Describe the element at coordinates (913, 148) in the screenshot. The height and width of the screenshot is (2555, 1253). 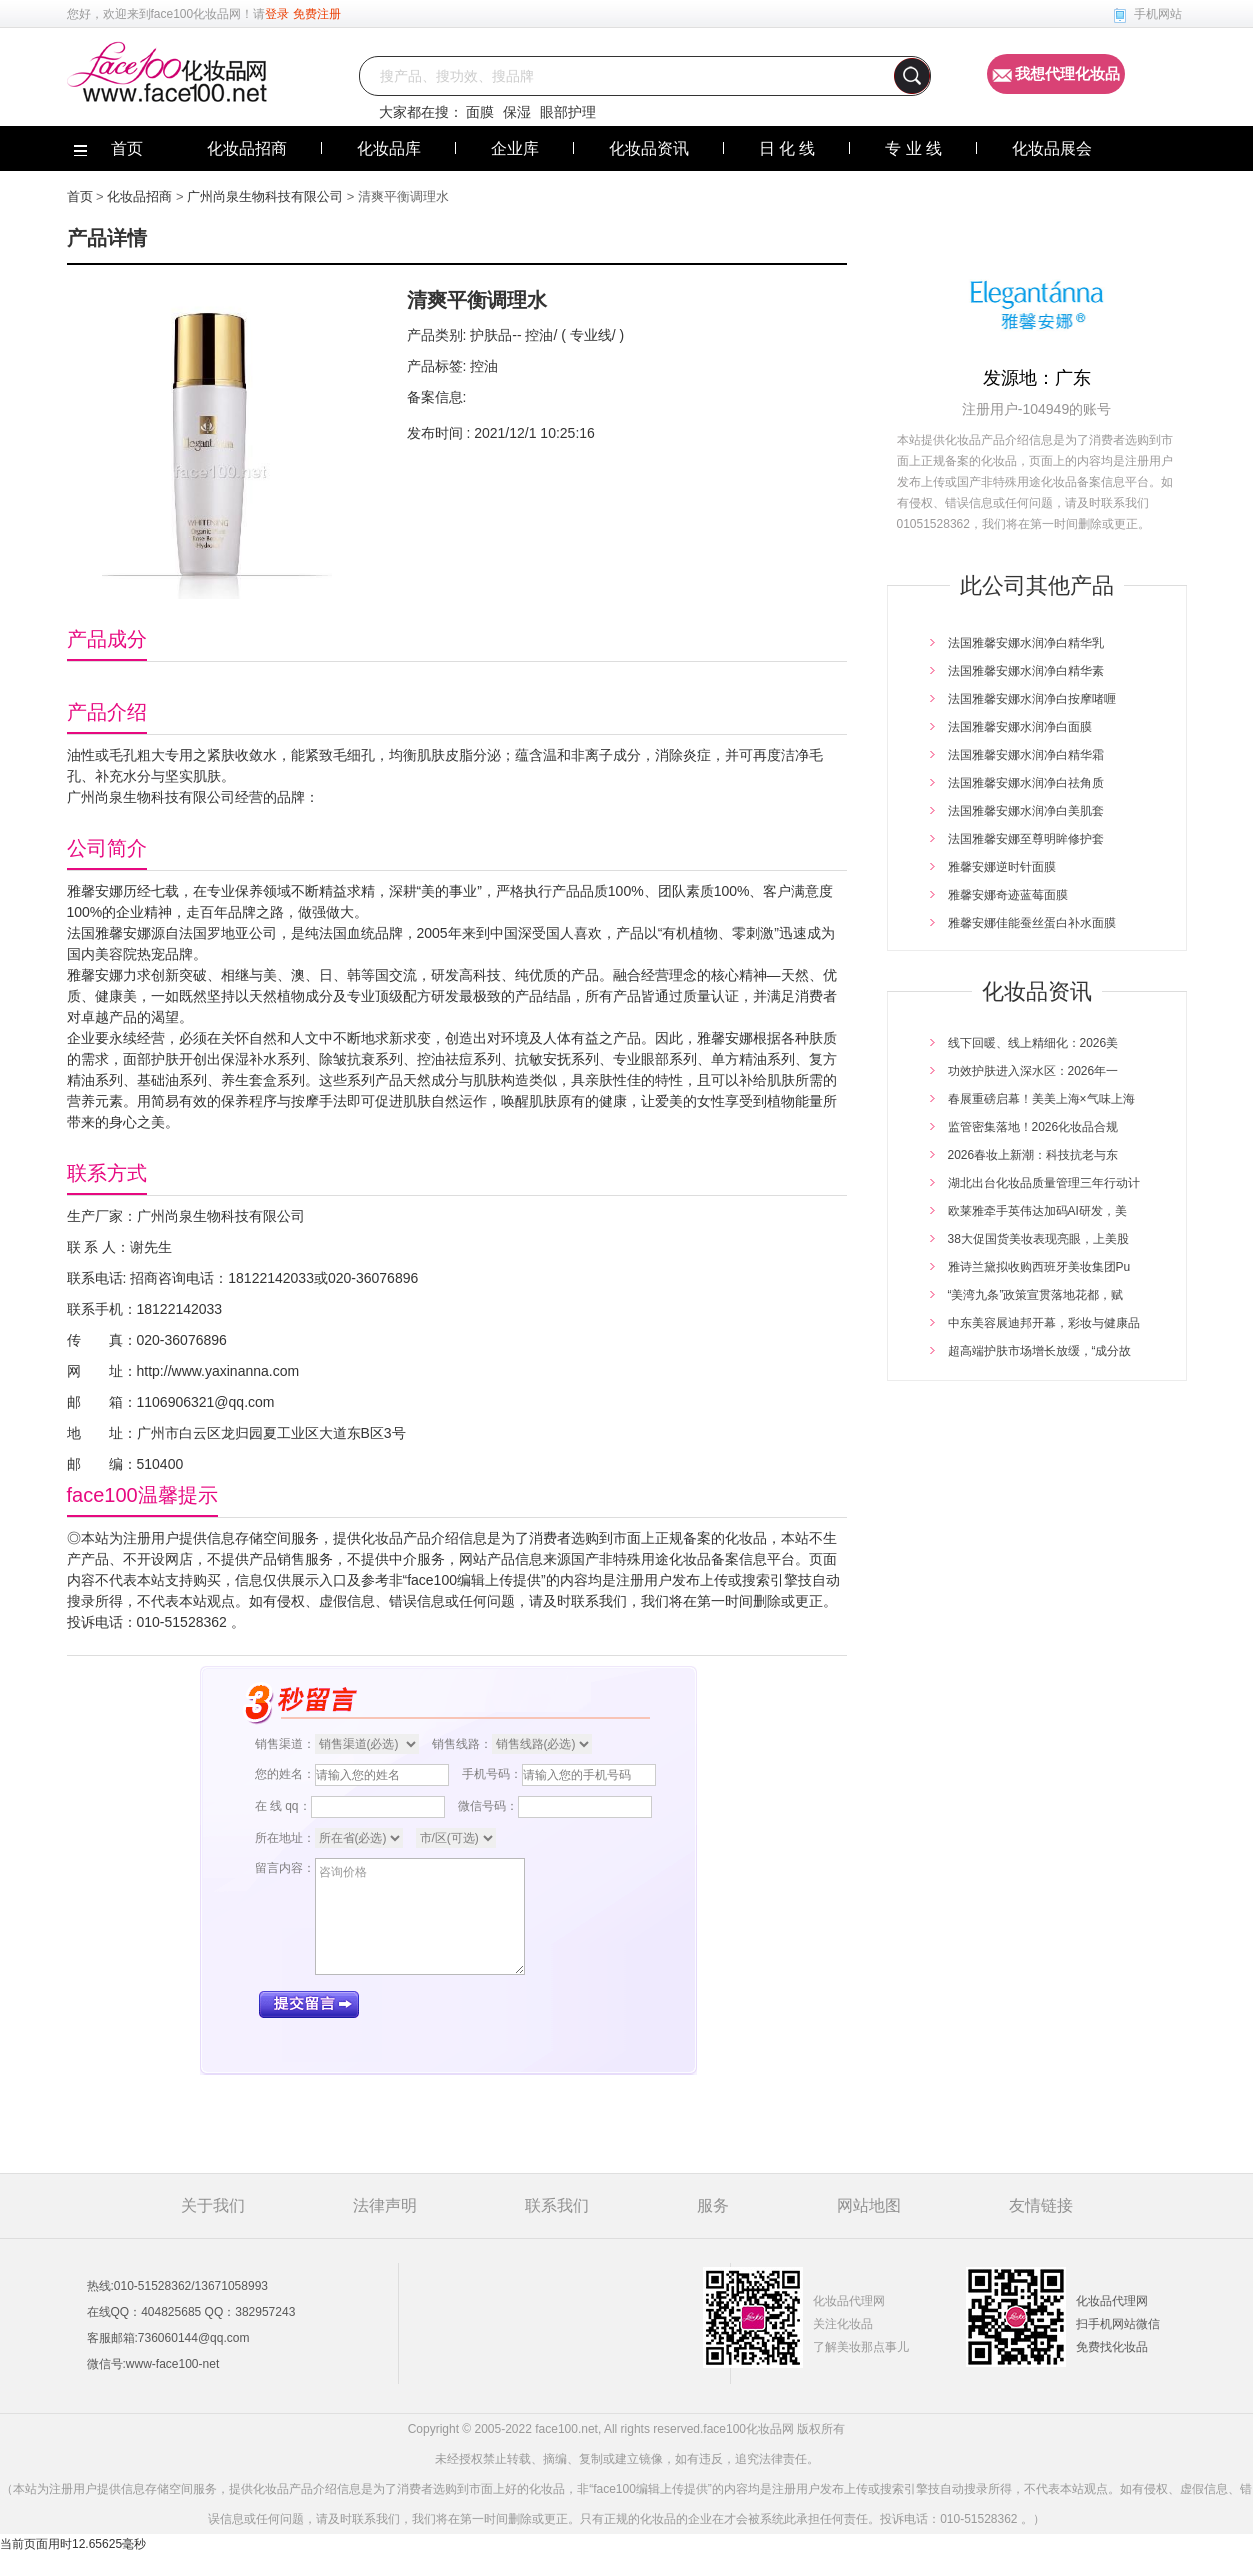
I see `专 业 线` at that location.